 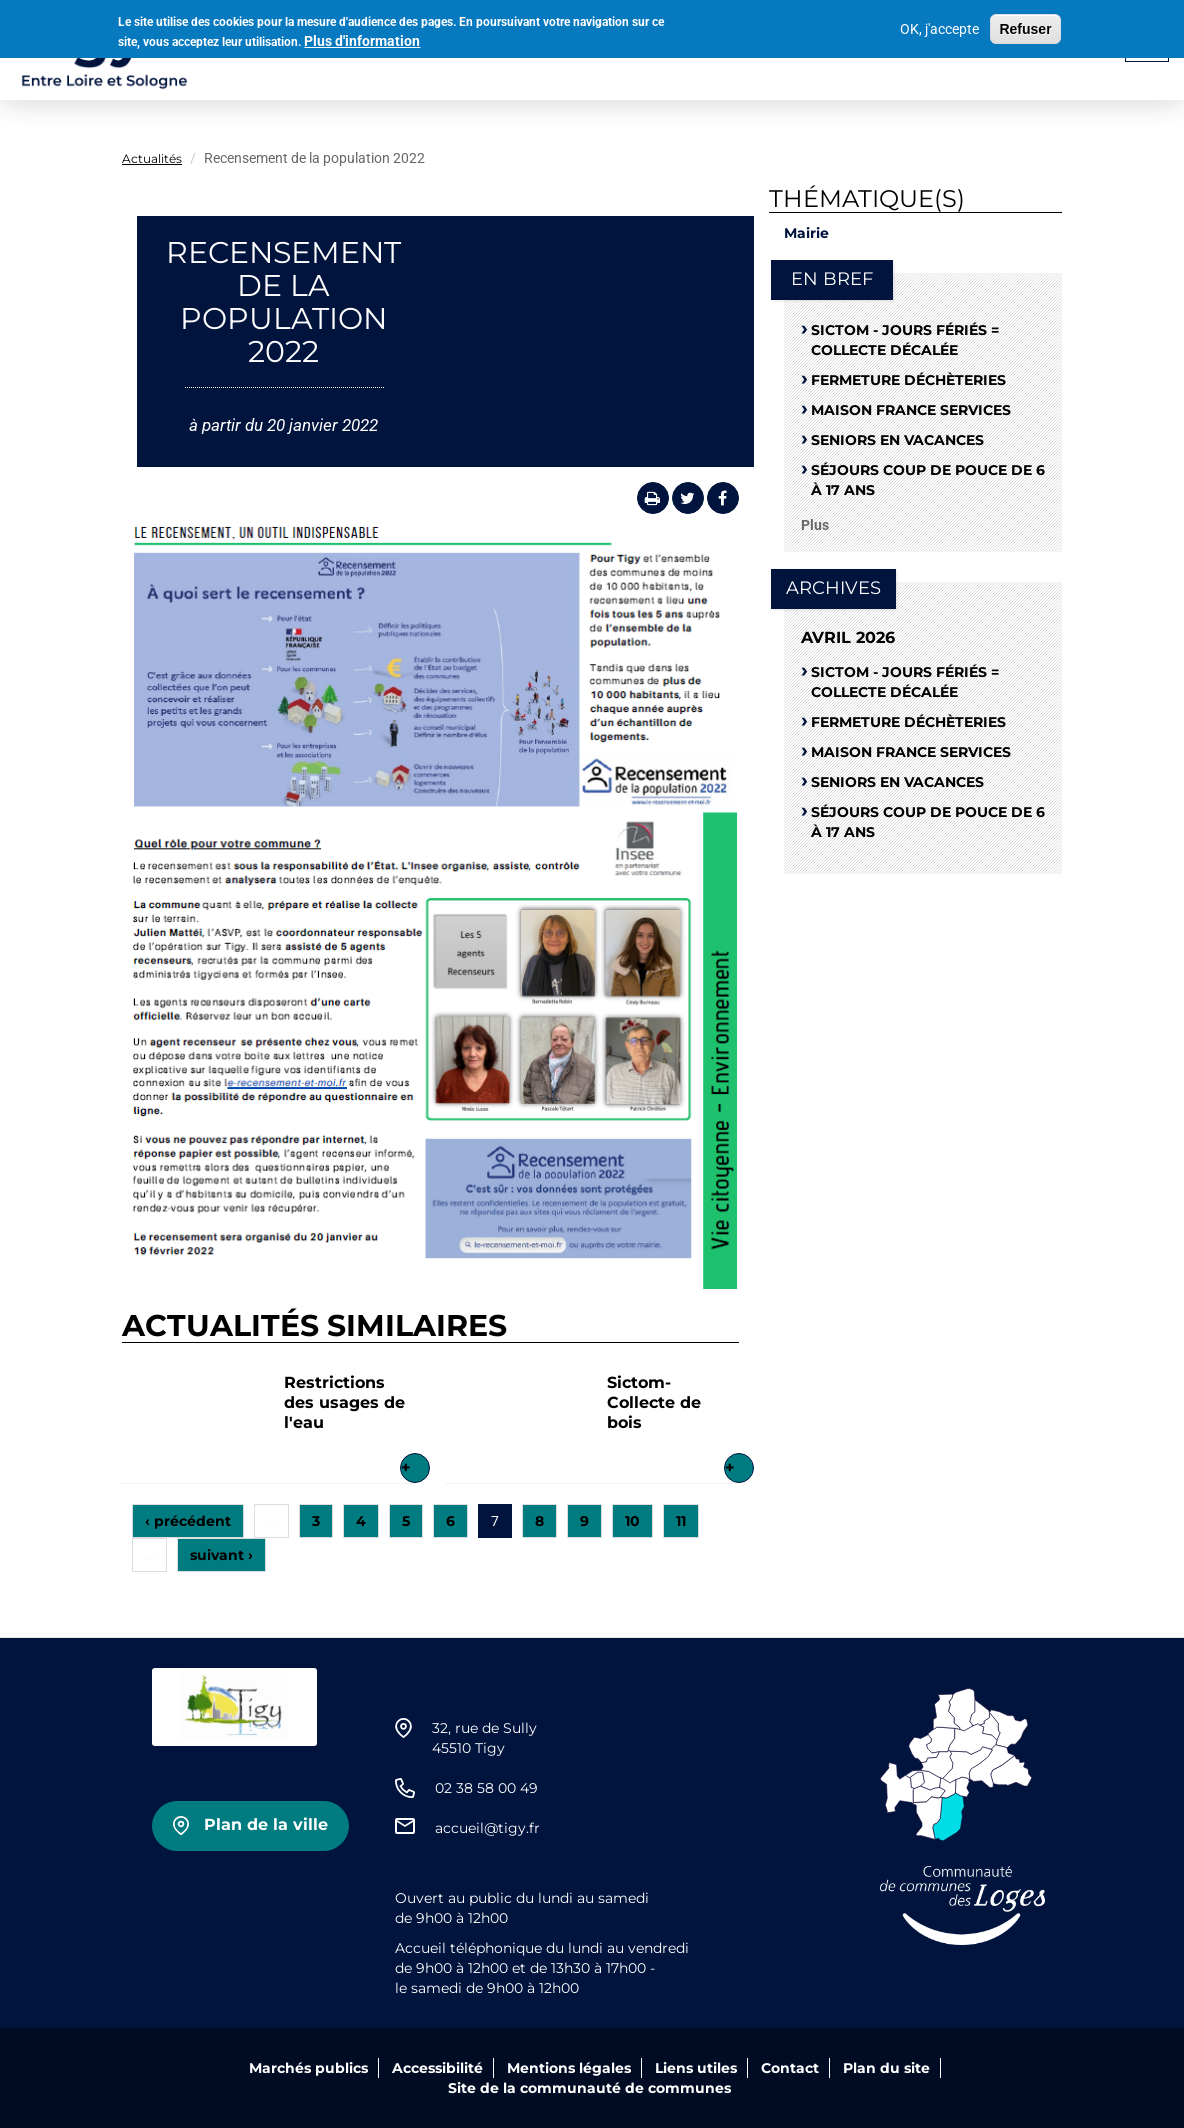 I want to click on Marchés publics, so click(x=308, y=2068).